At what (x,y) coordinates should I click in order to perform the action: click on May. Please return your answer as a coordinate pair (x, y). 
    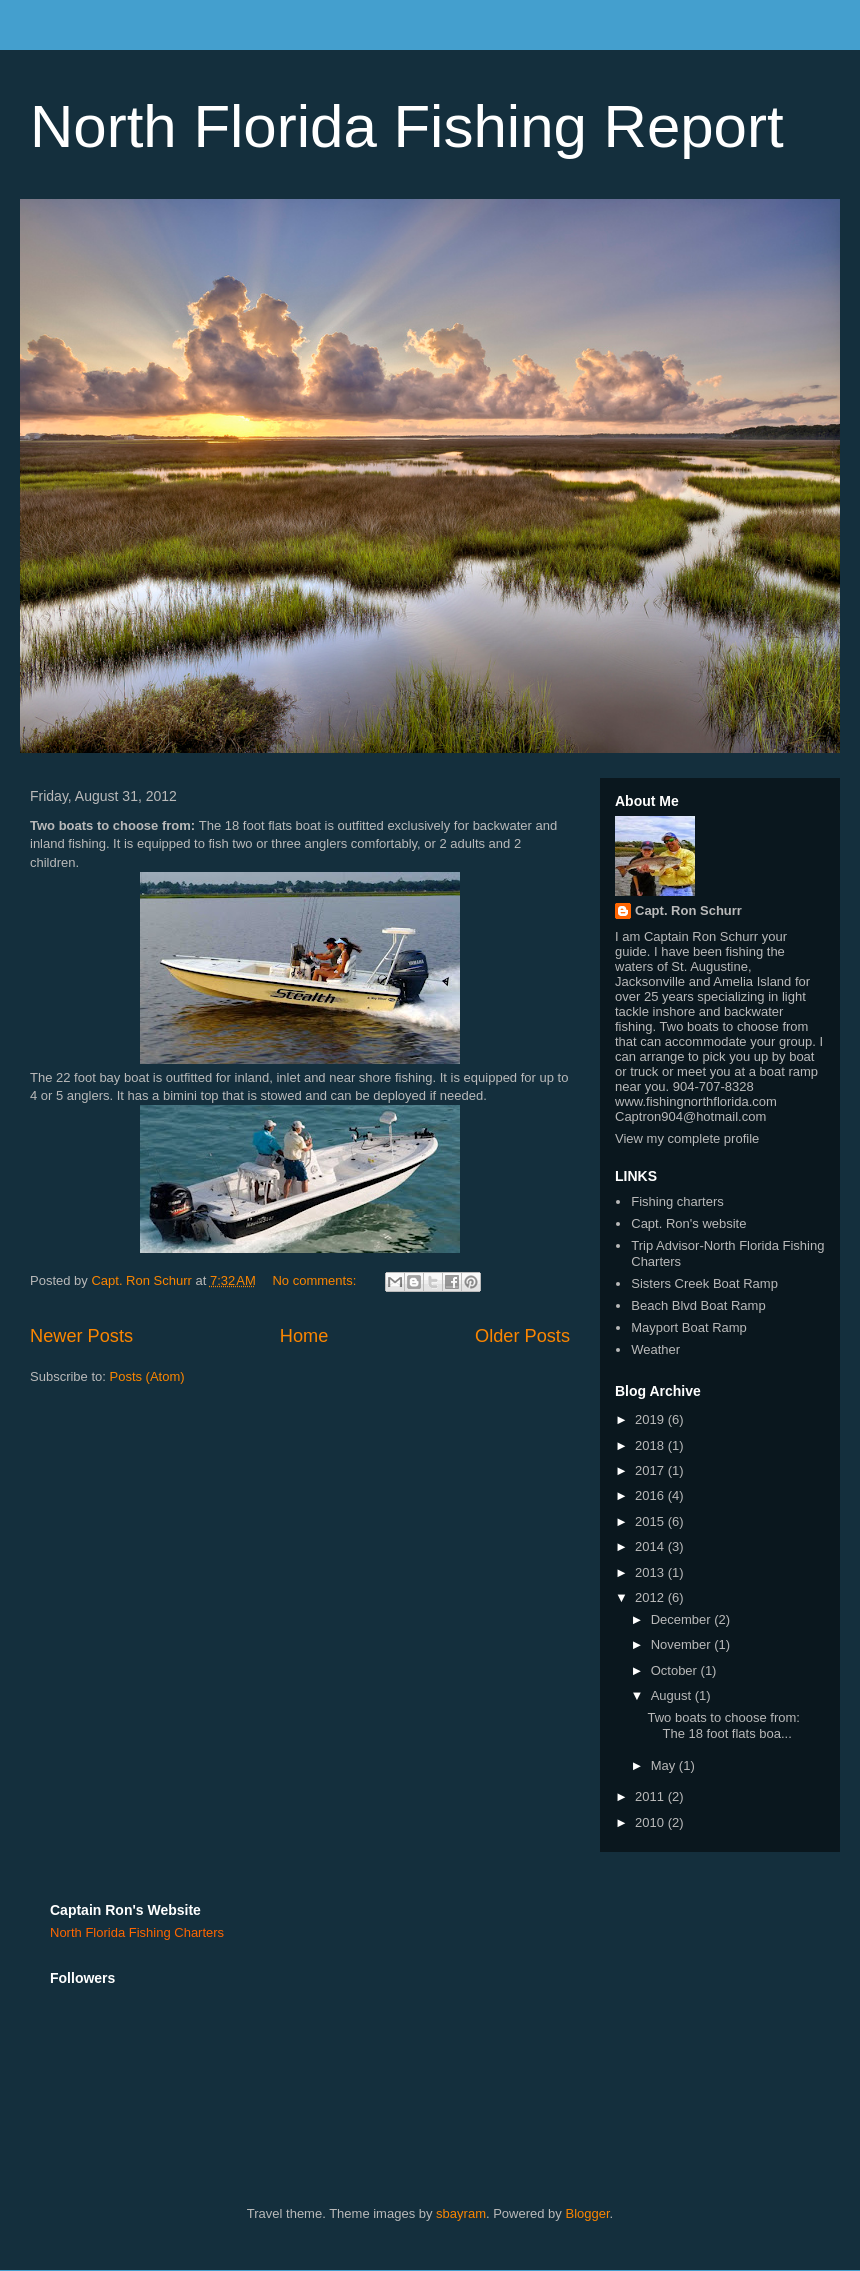
    Looking at the image, I should click on (665, 1765).